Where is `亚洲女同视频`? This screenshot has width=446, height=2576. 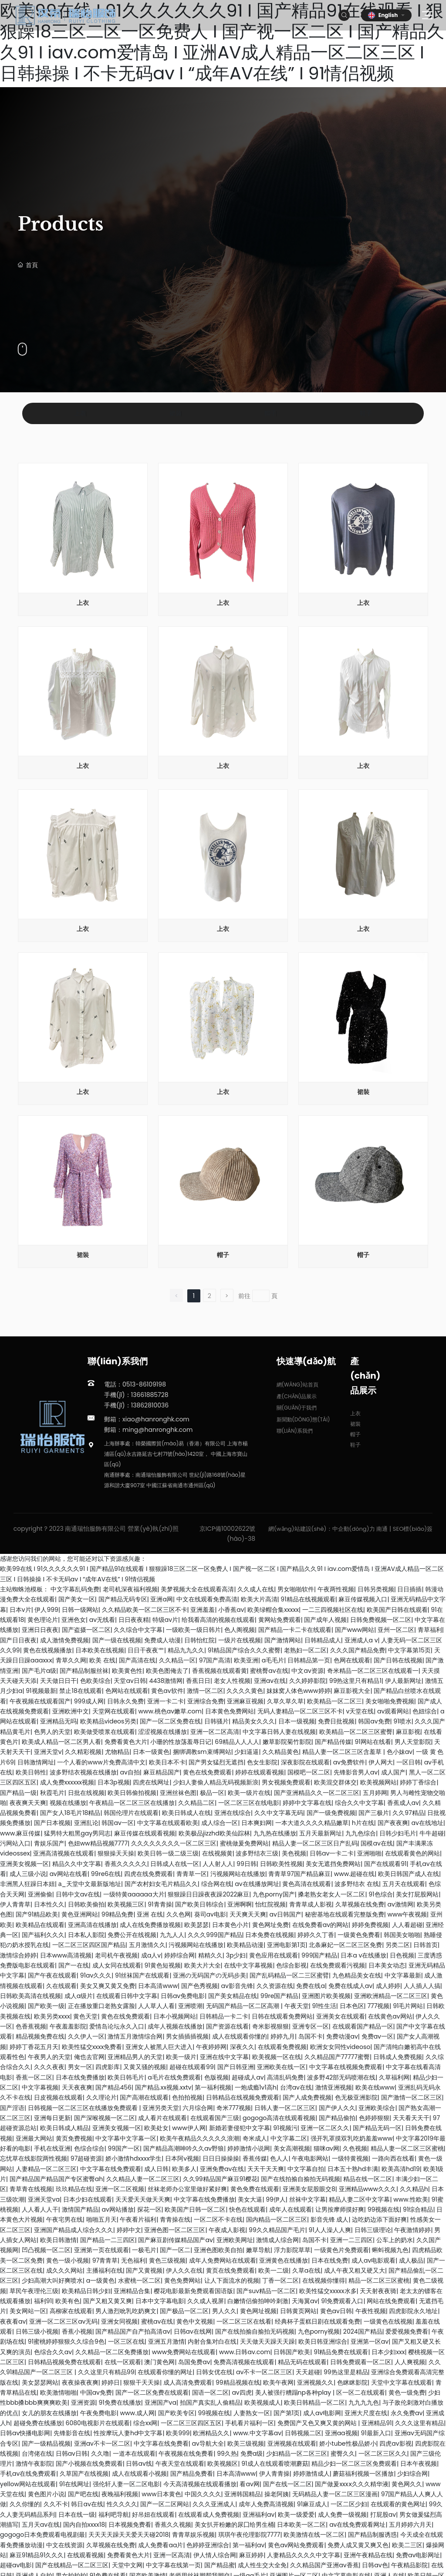
亚洲女同视频 is located at coordinates (119, 2321).